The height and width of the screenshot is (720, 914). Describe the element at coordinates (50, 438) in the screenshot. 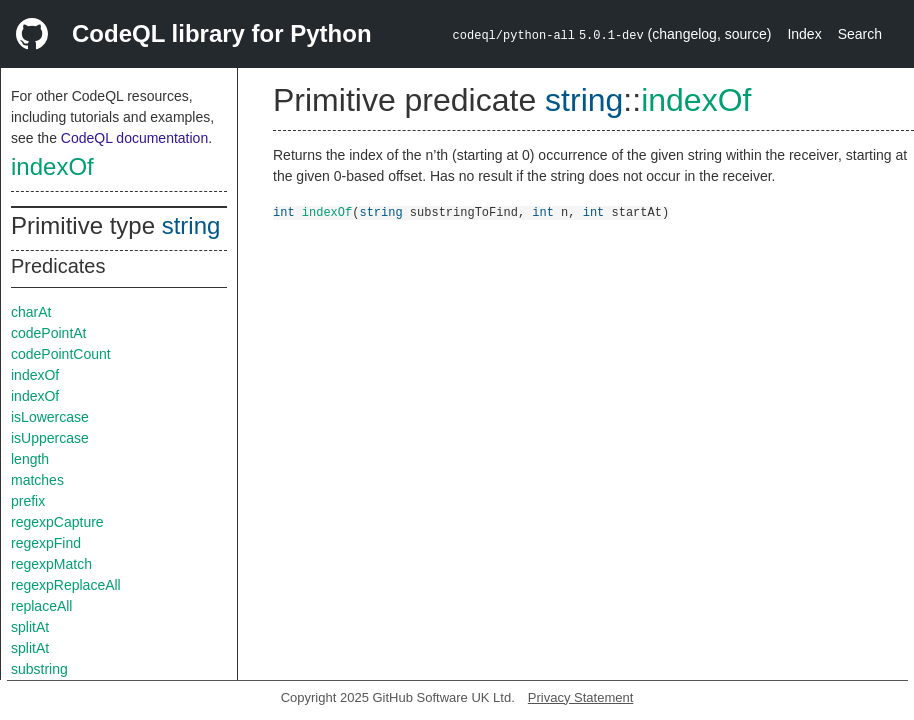

I see `isUppercase` at that location.